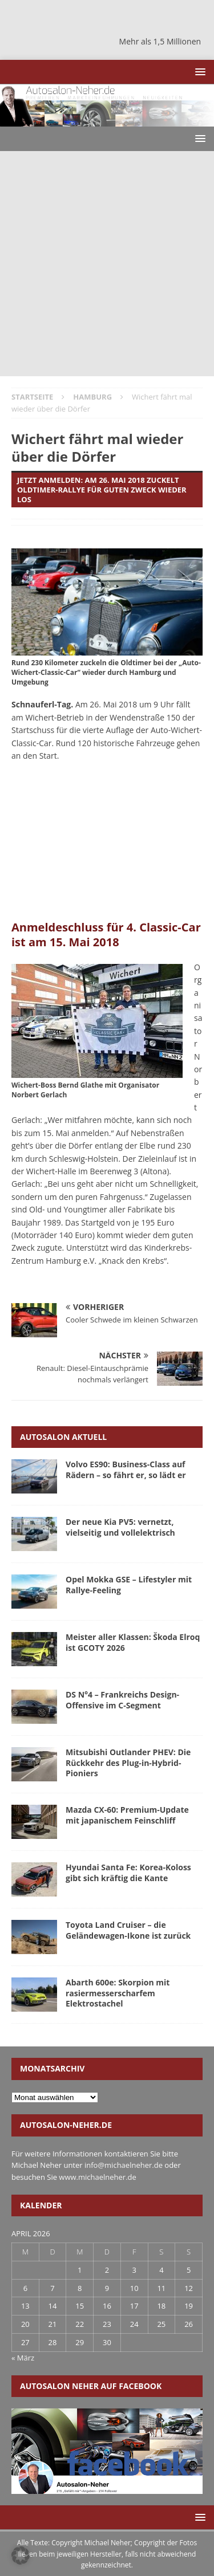 The height and width of the screenshot is (2576, 214). I want to click on Mazda CX-60: Premium-Update mit japanischem Feinschliff, so click(127, 1814).